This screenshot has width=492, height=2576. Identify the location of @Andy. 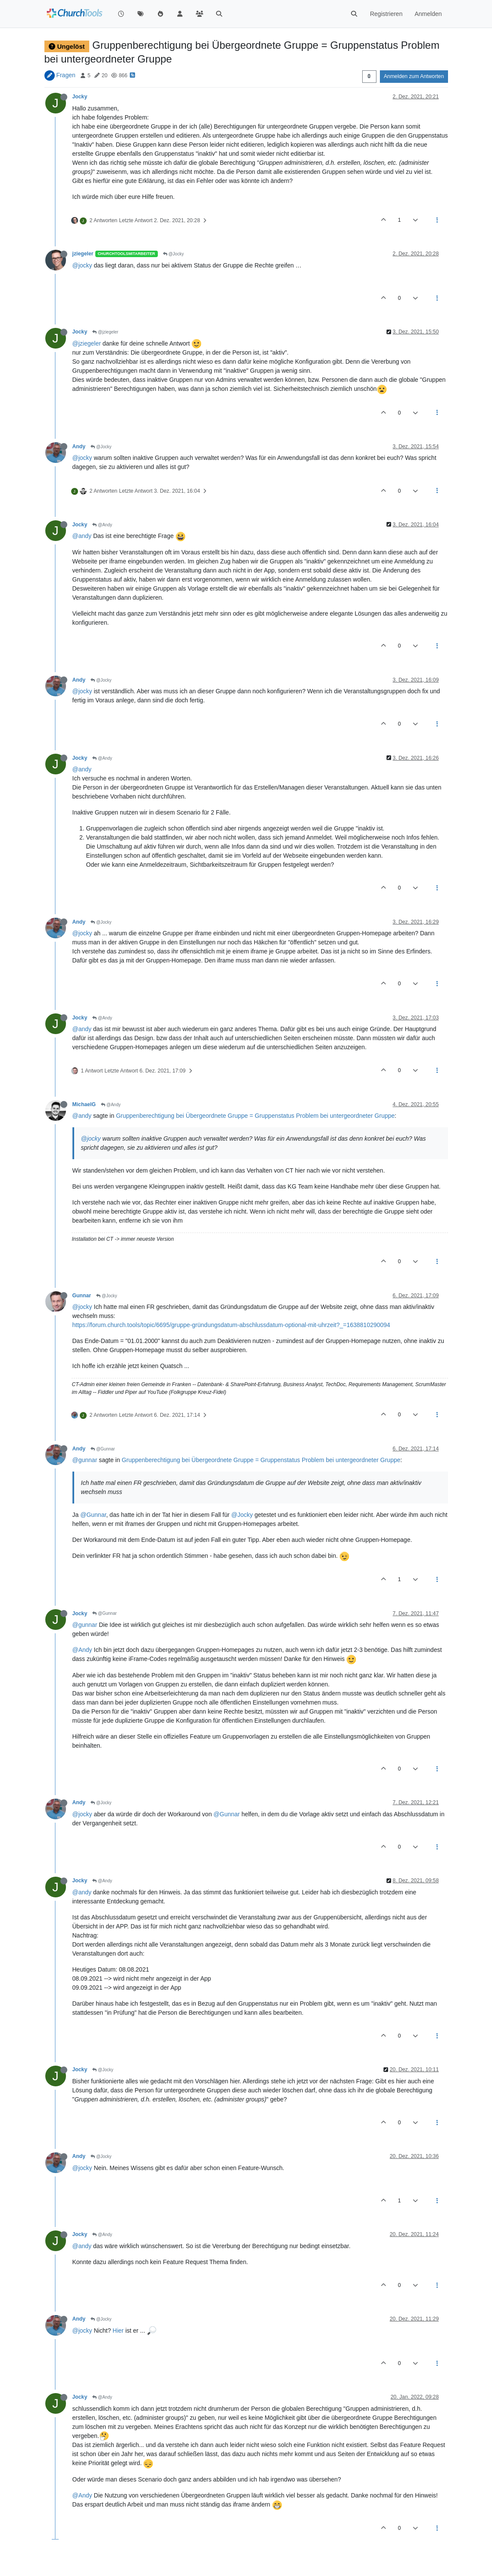
(102, 524).